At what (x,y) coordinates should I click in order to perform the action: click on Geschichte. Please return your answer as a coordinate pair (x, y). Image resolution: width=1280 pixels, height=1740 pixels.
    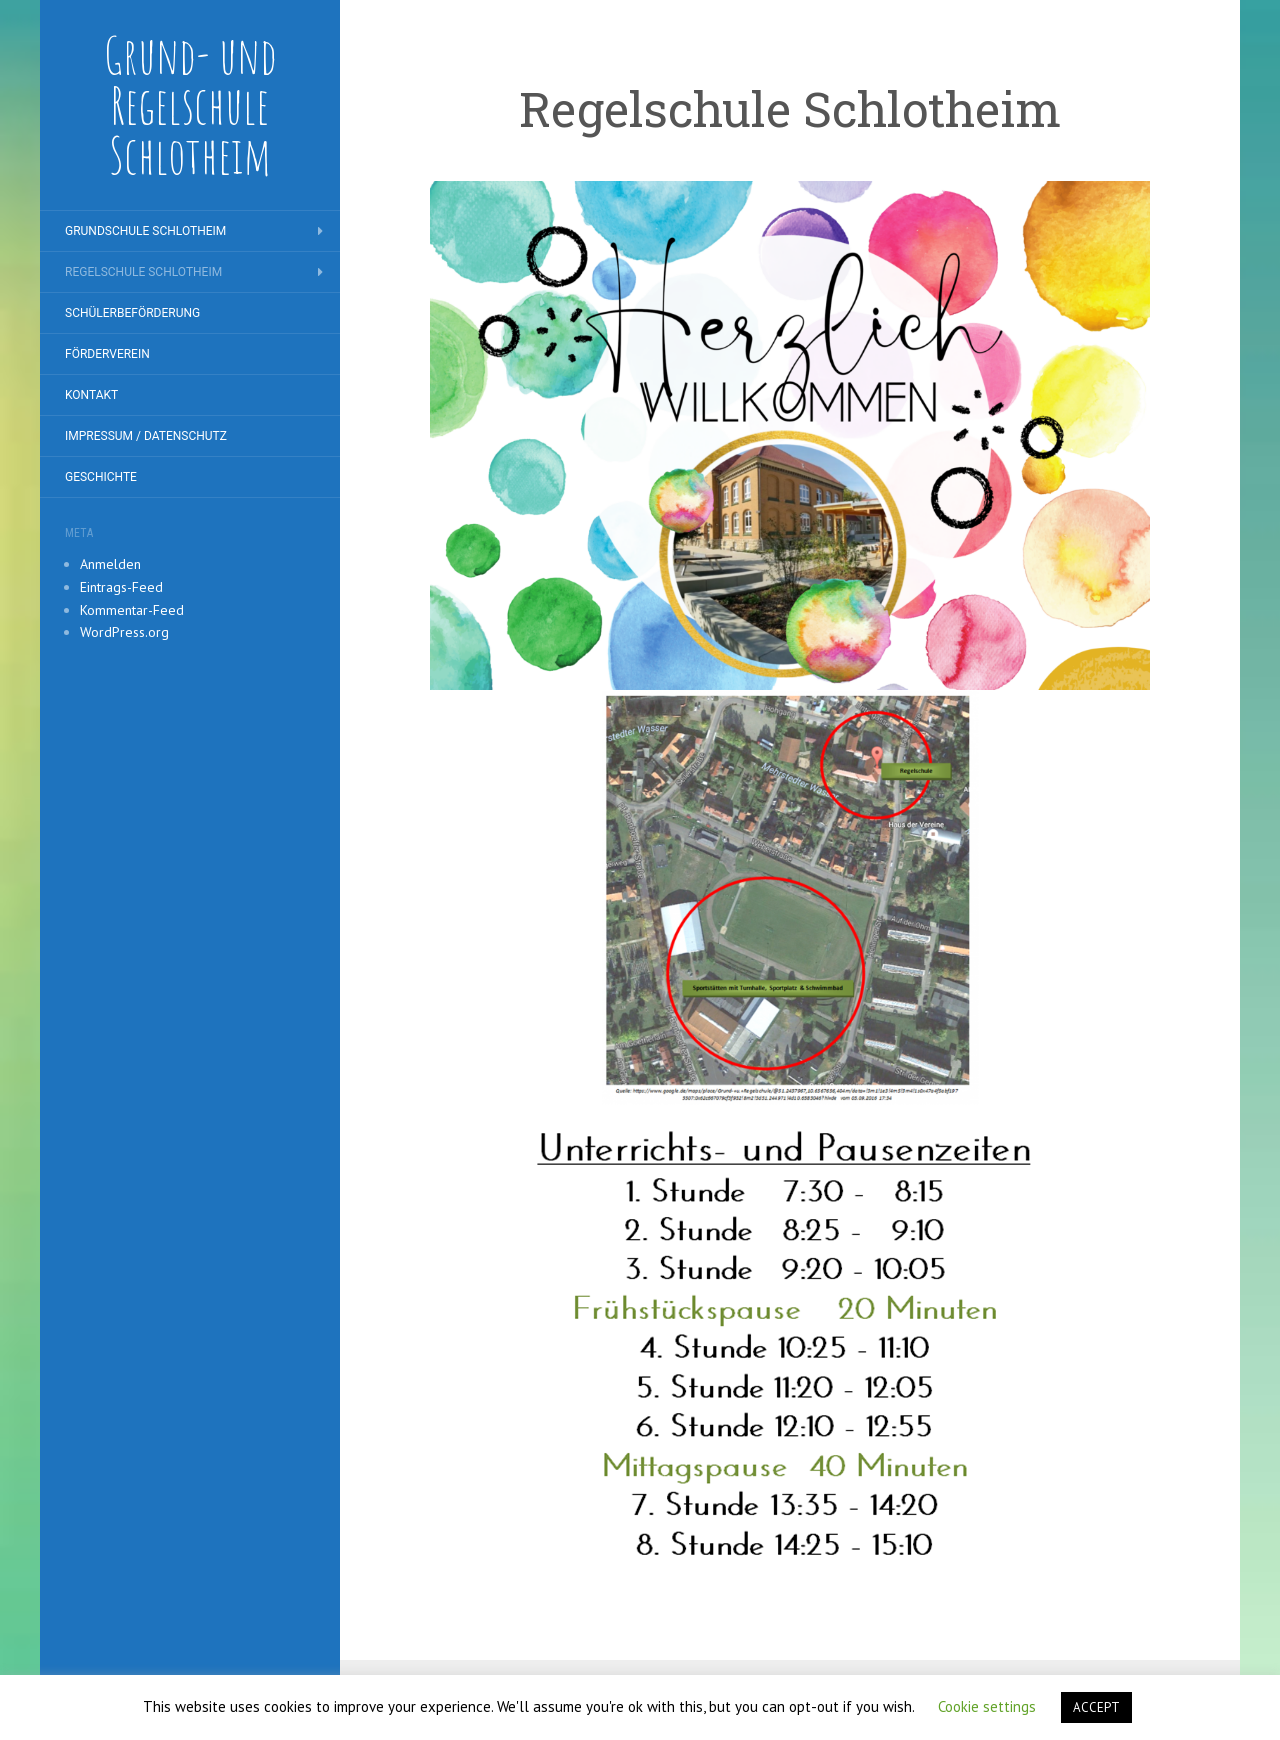
    Looking at the image, I should click on (101, 477).